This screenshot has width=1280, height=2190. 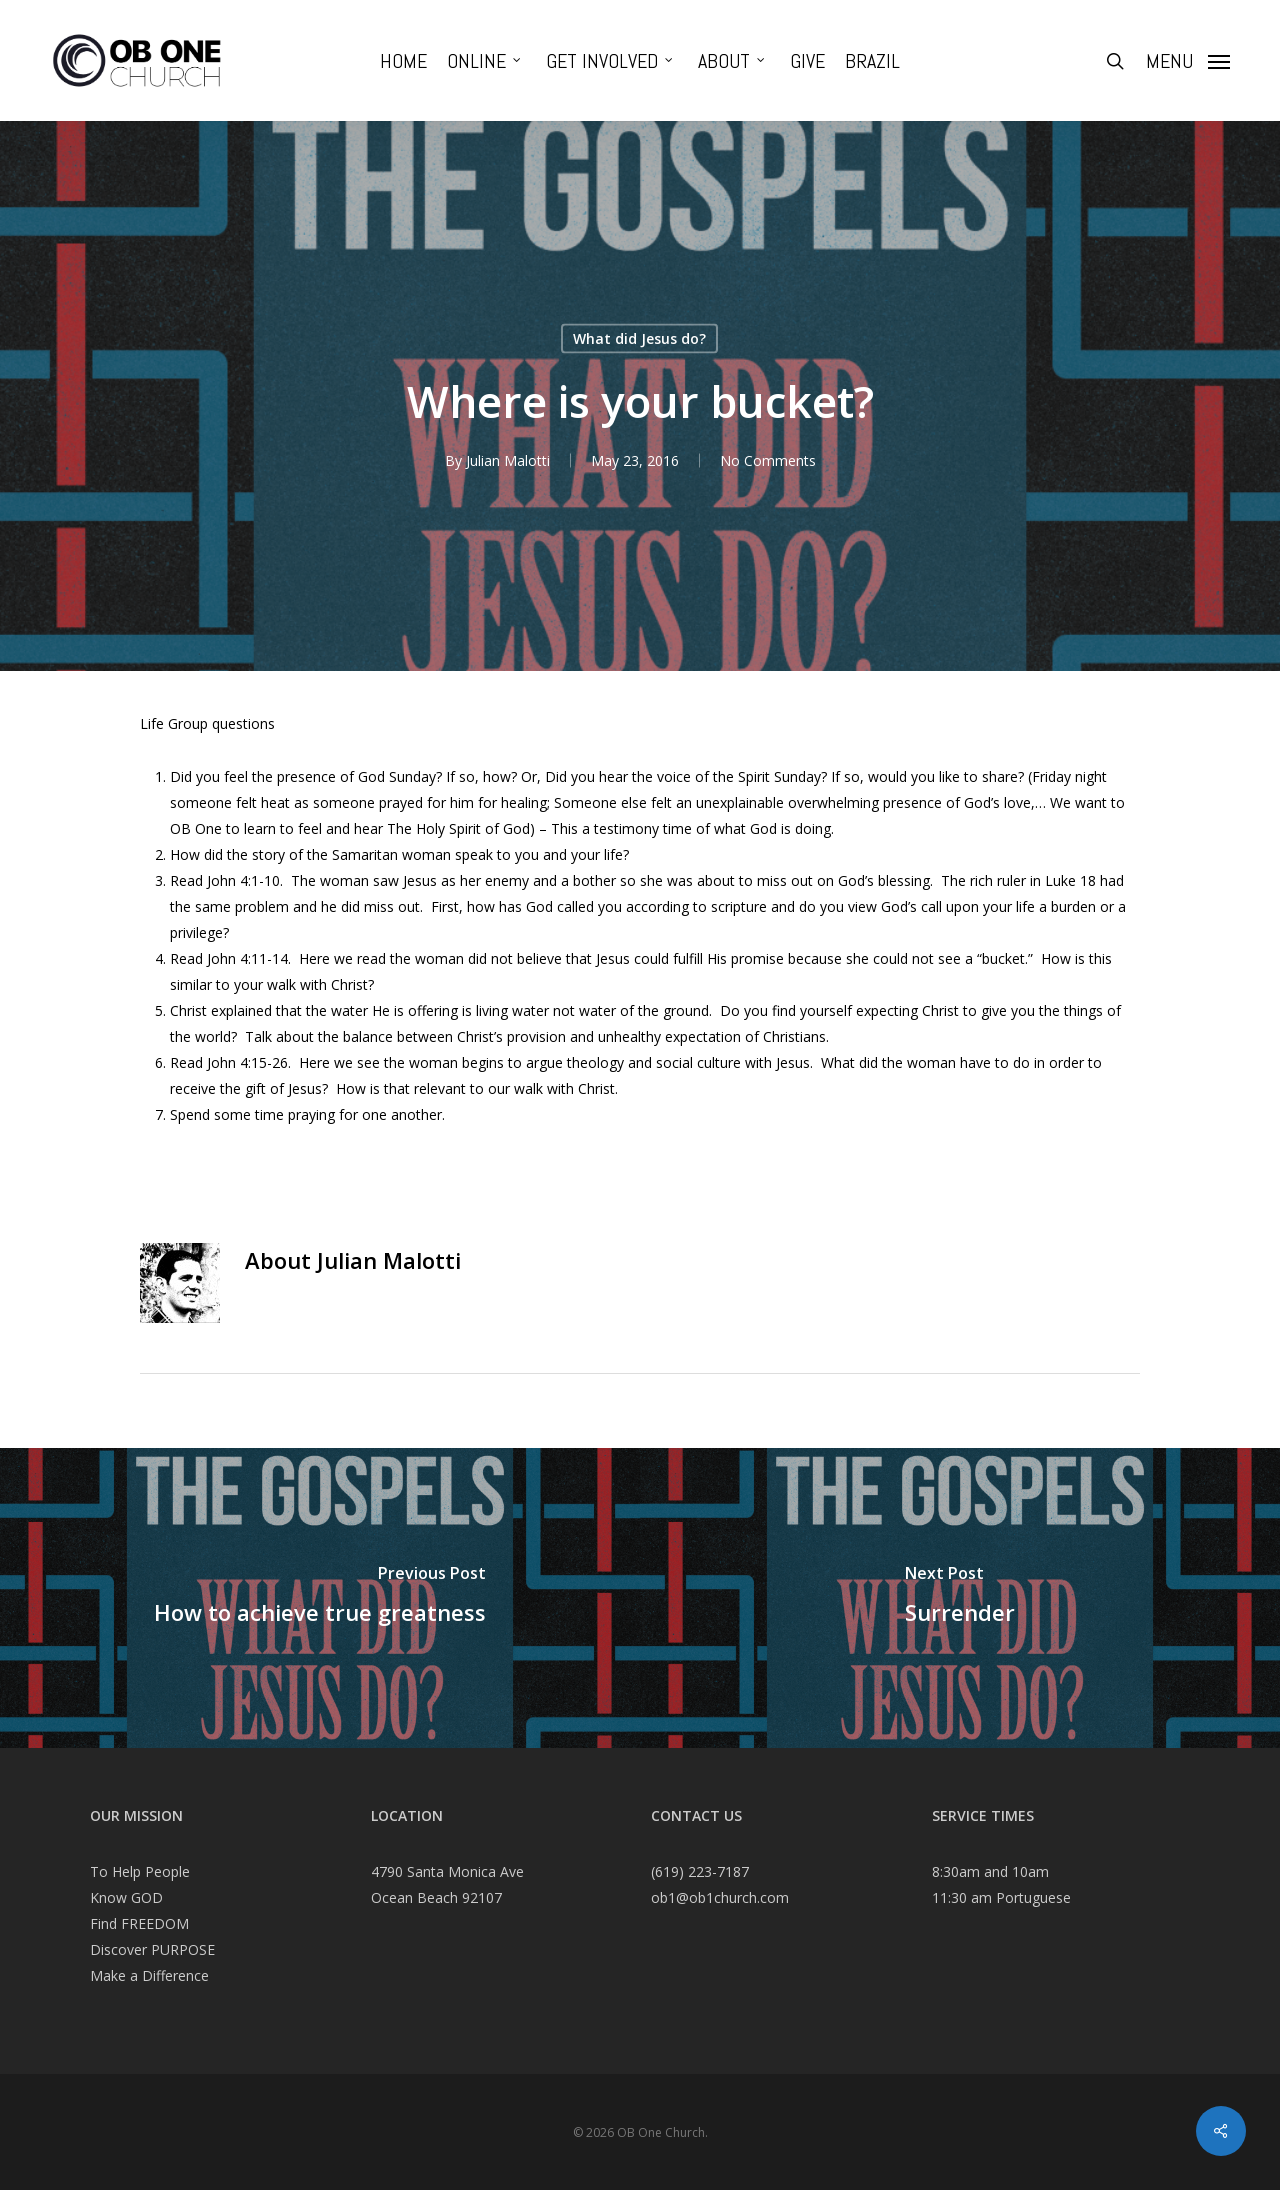 What do you see at coordinates (639, 338) in the screenshot?
I see `What did Jesus do?` at bounding box center [639, 338].